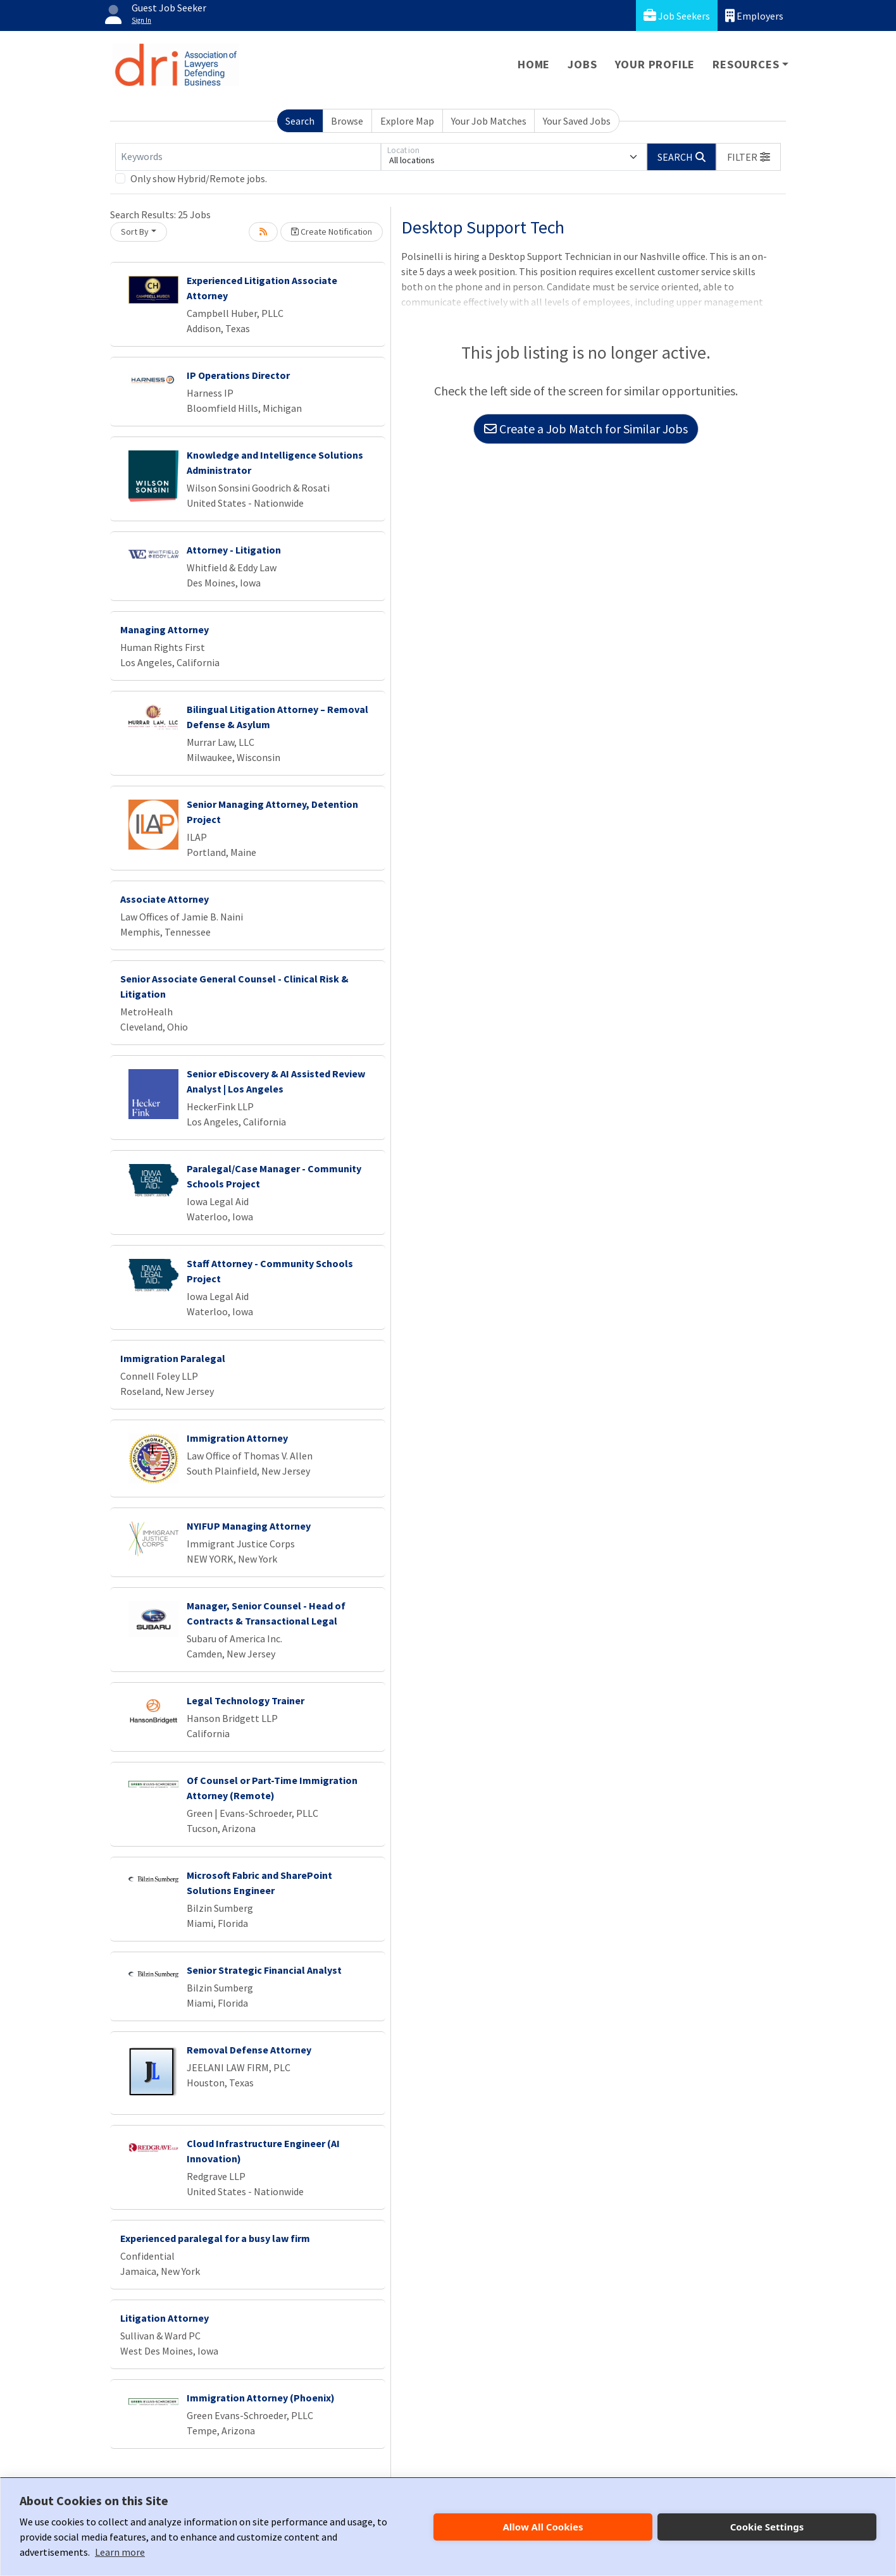 This screenshot has width=896, height=2576. I want to click on Cookie Settings, so click(767, 2526).